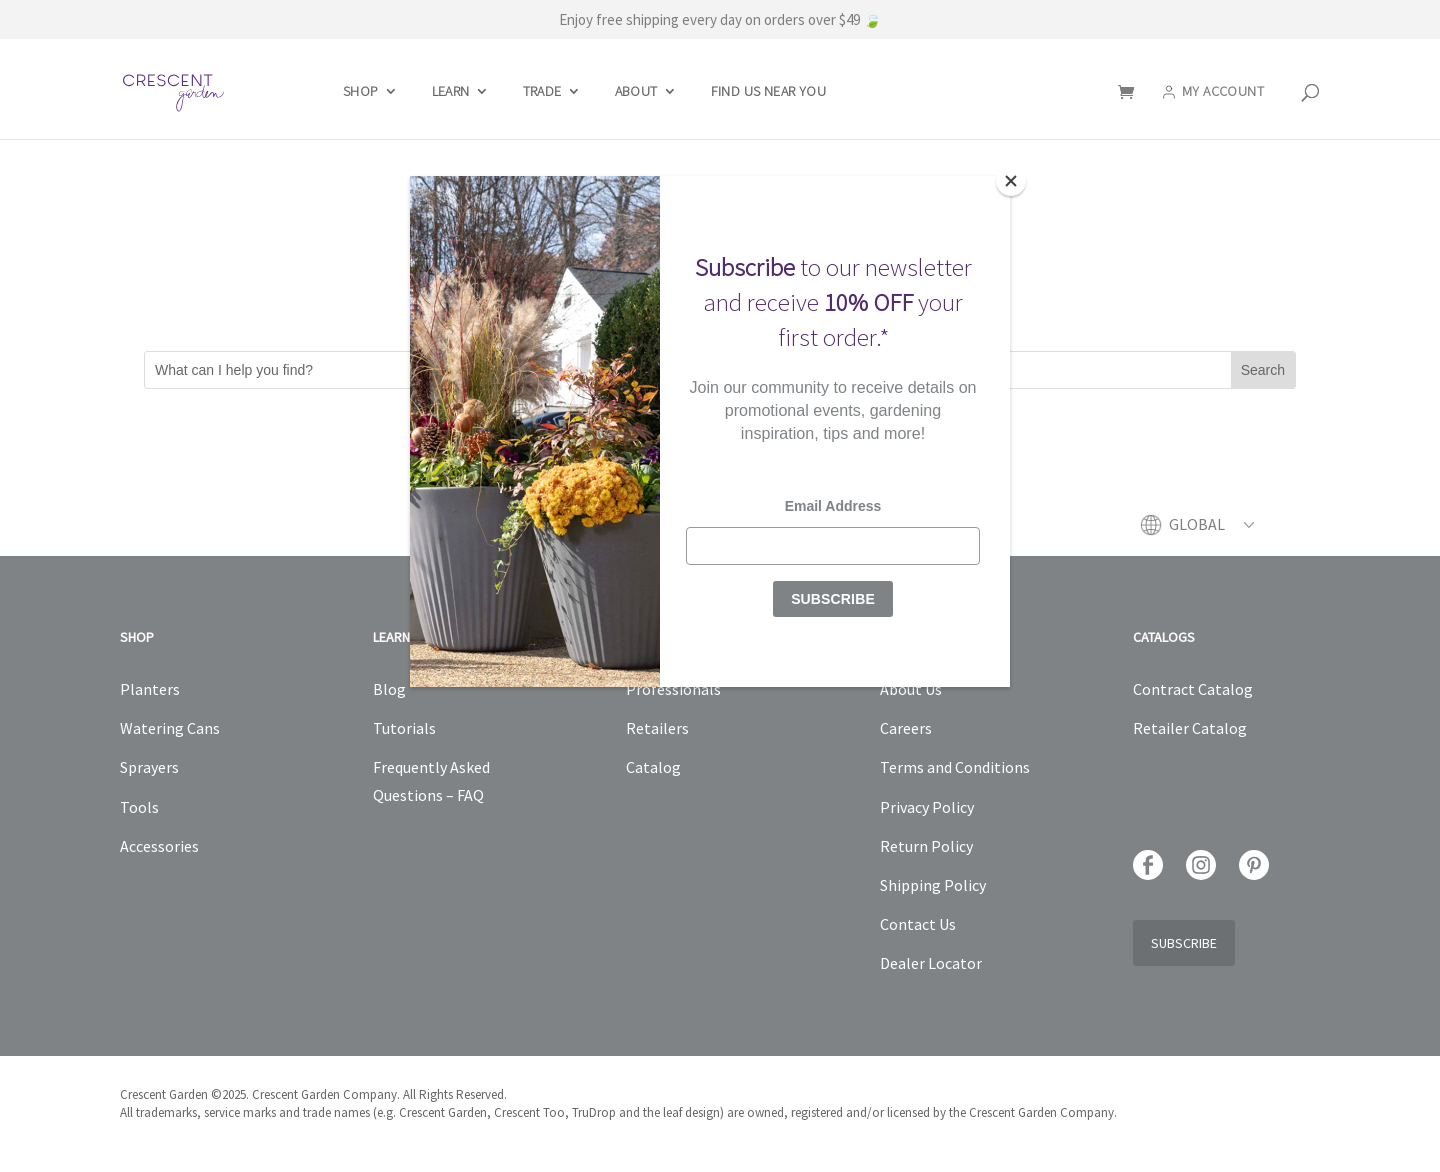 The height and width of the screenshot is (1172, 1440). Describe the element at coordinates (906, 728) in the screenshot. I see `Careers` at that location.